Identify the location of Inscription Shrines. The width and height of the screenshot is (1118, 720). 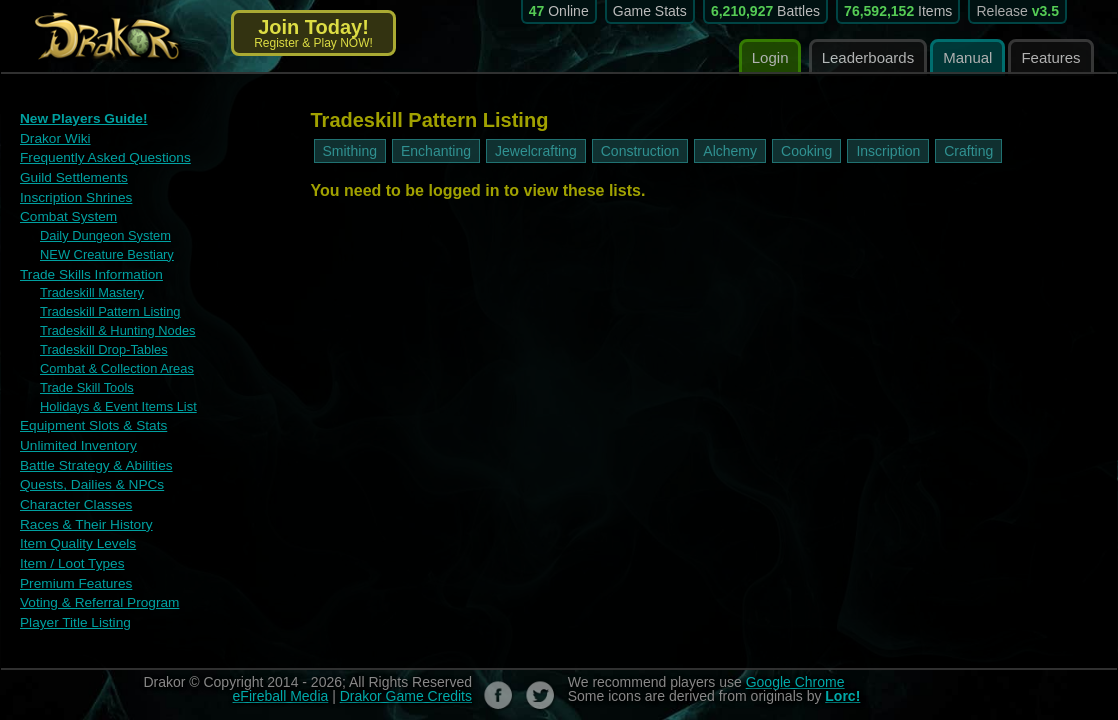
(73, 194).